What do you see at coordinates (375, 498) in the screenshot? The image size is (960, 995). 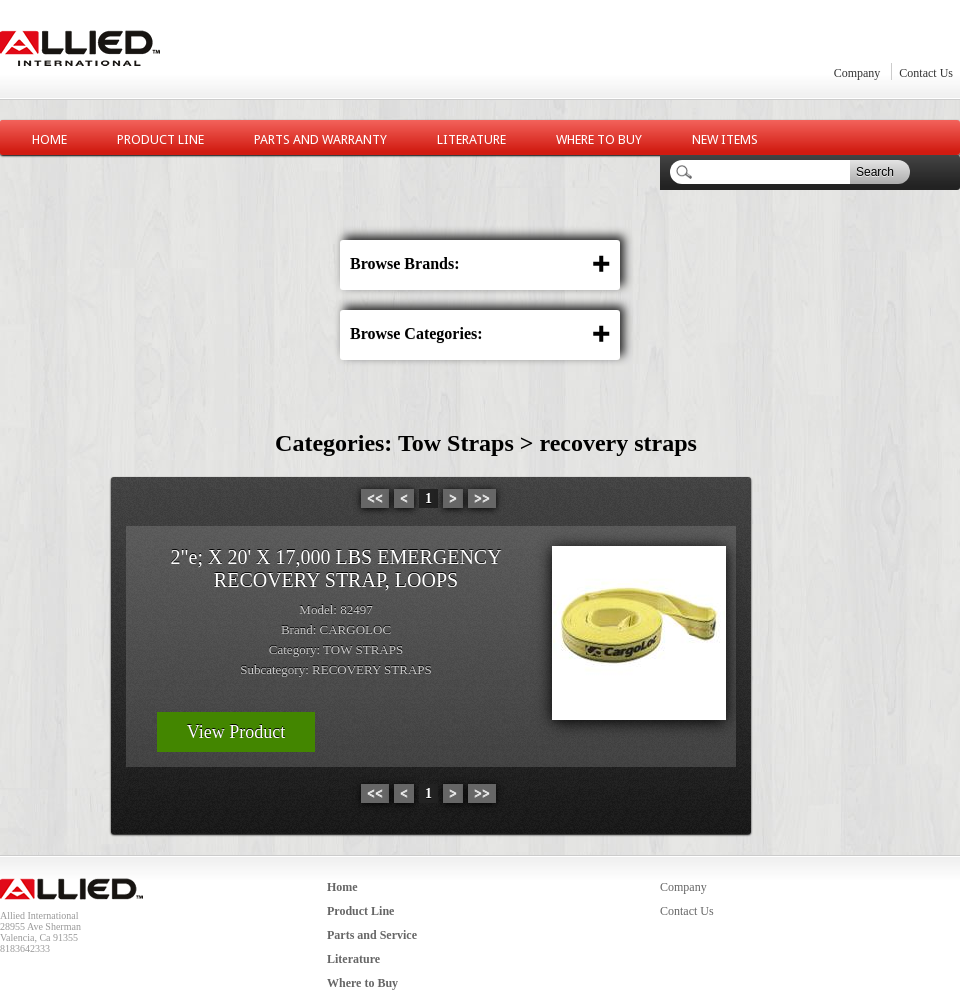 I see `<<` at bounding box center [375, 498].